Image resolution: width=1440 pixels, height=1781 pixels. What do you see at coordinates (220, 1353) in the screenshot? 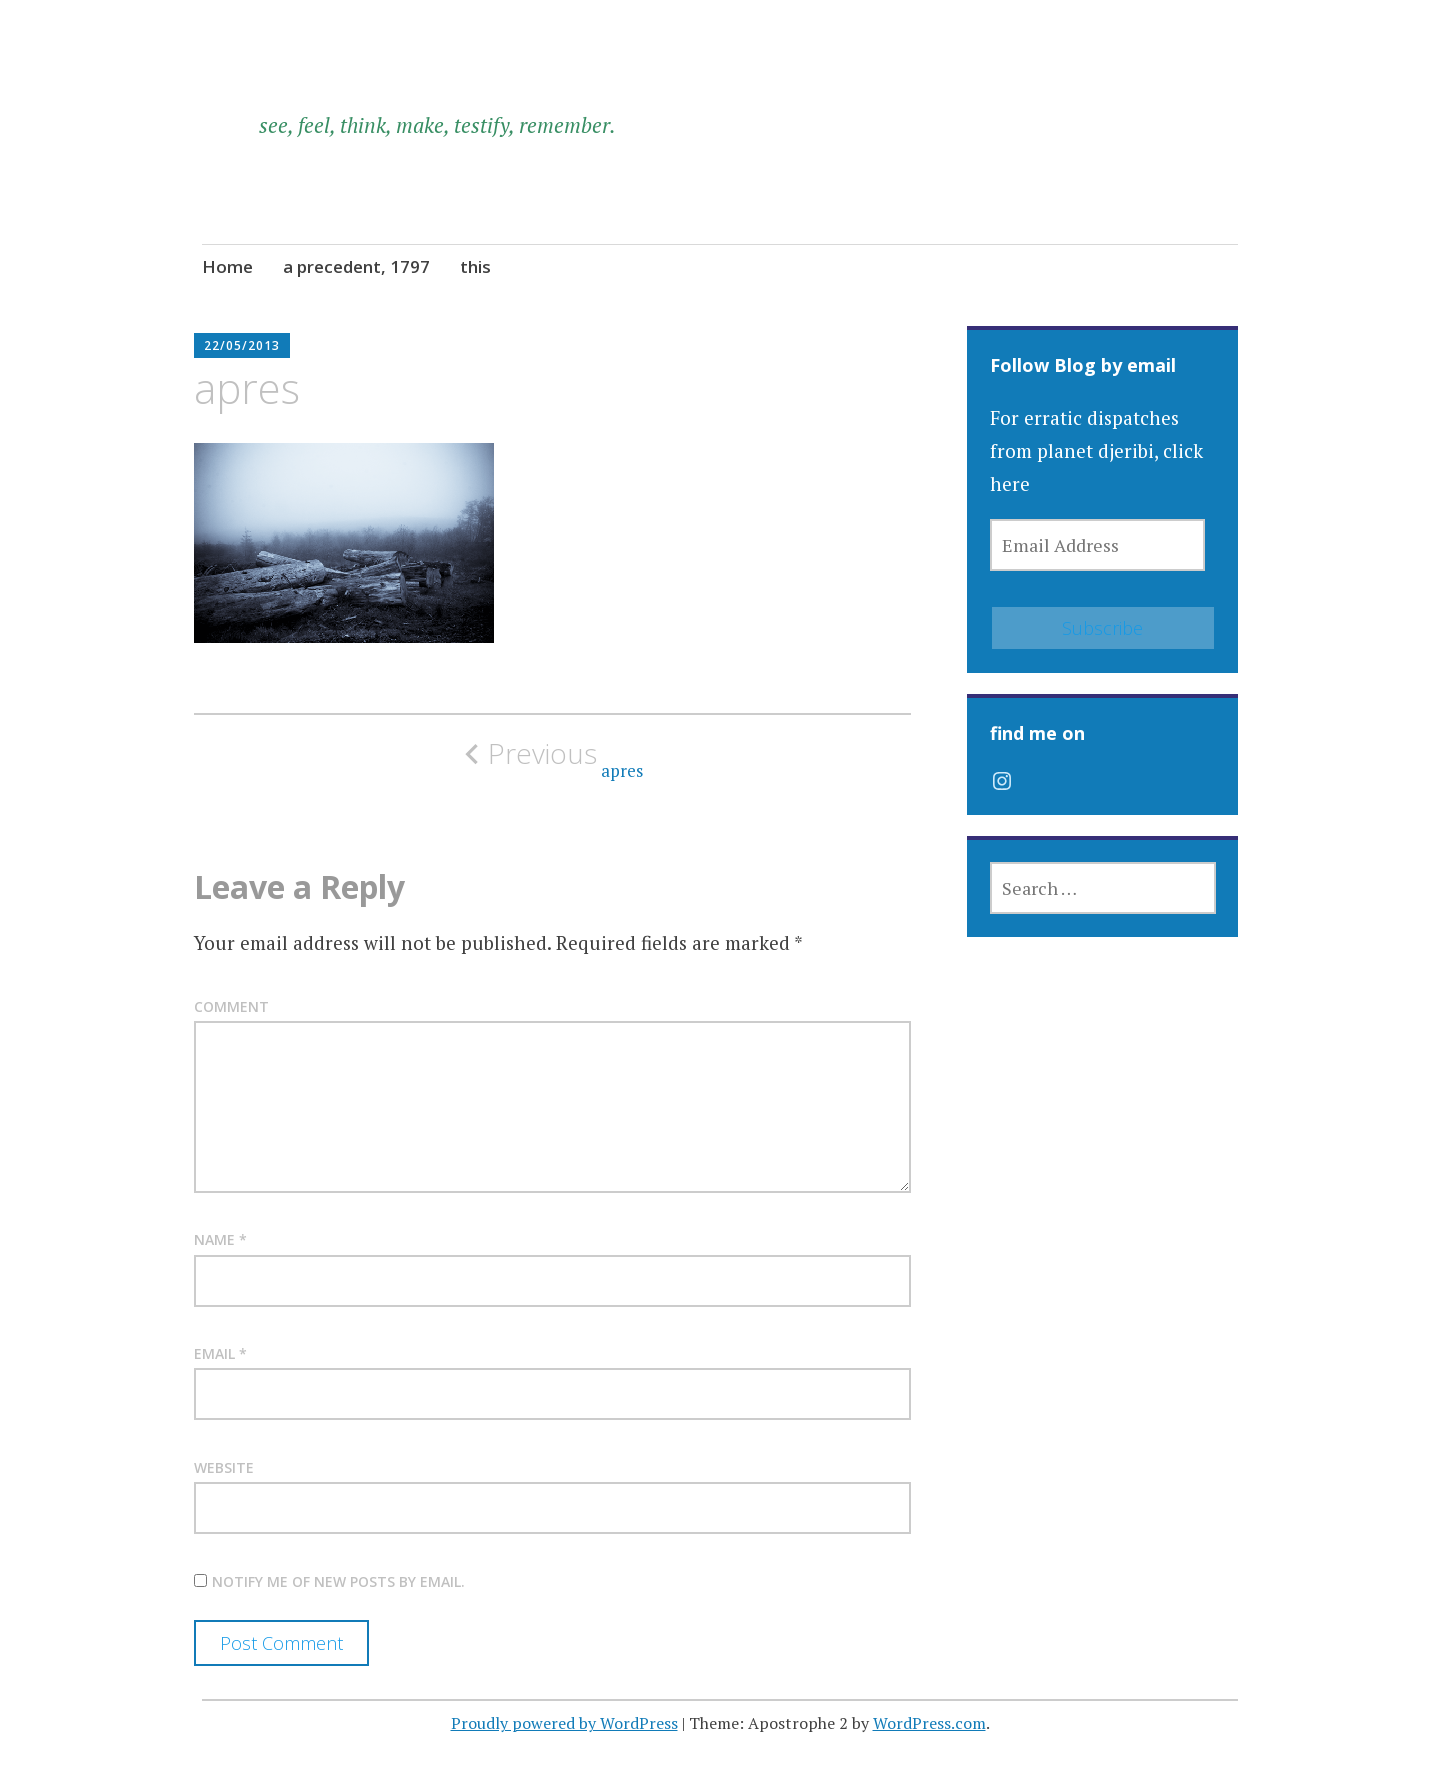
I see `Email` at bounding box center [220, 1353].